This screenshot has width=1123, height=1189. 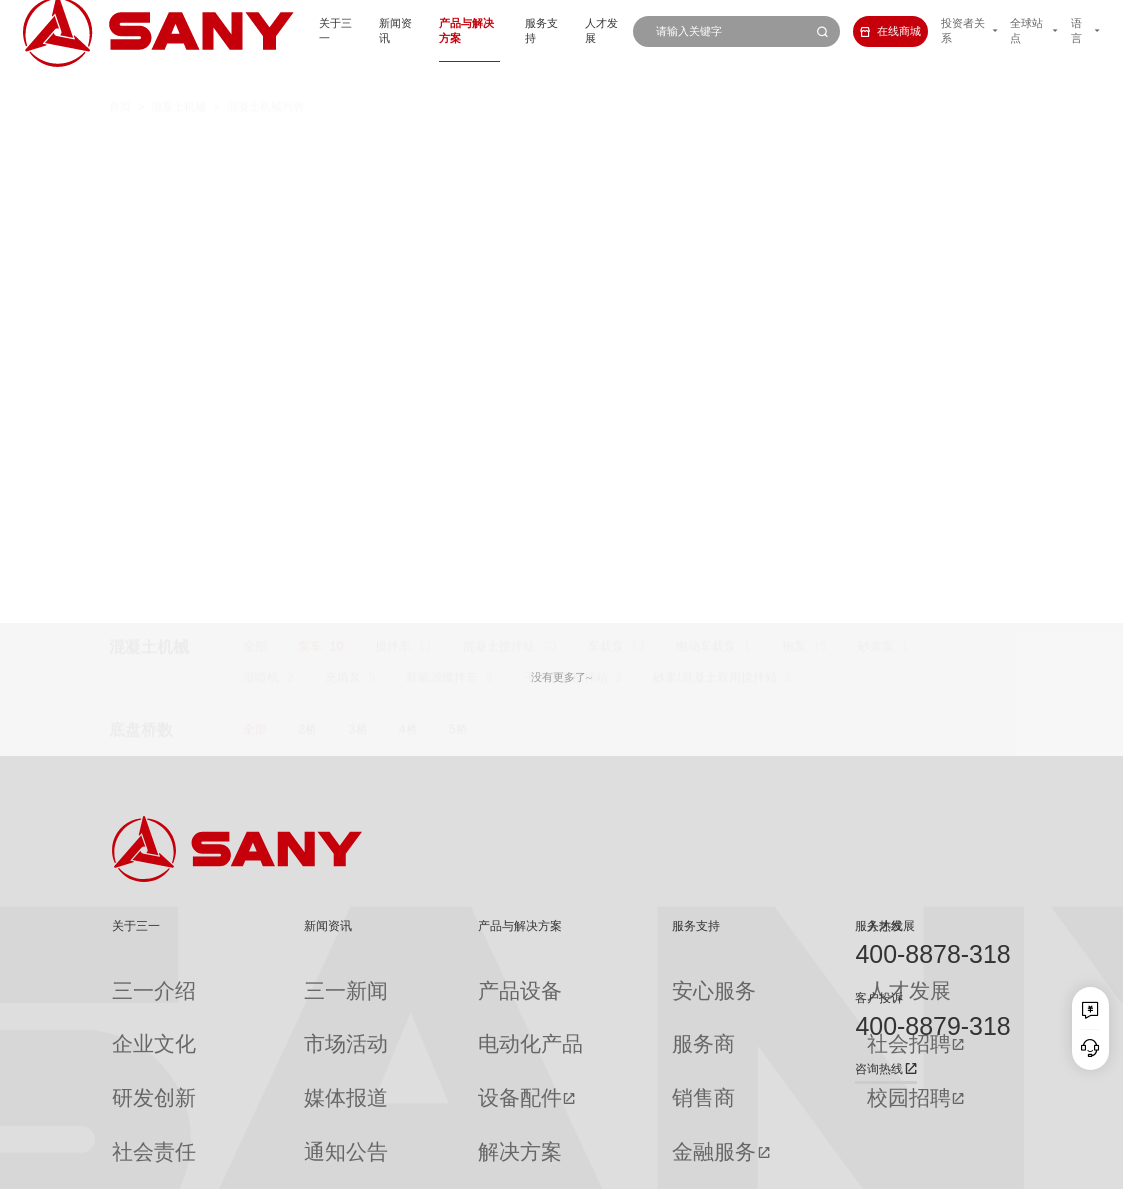 What do you see at coordinates (876, 144) in the screenshot?
I see `砂浆泵` at bounding box center [876, 144].